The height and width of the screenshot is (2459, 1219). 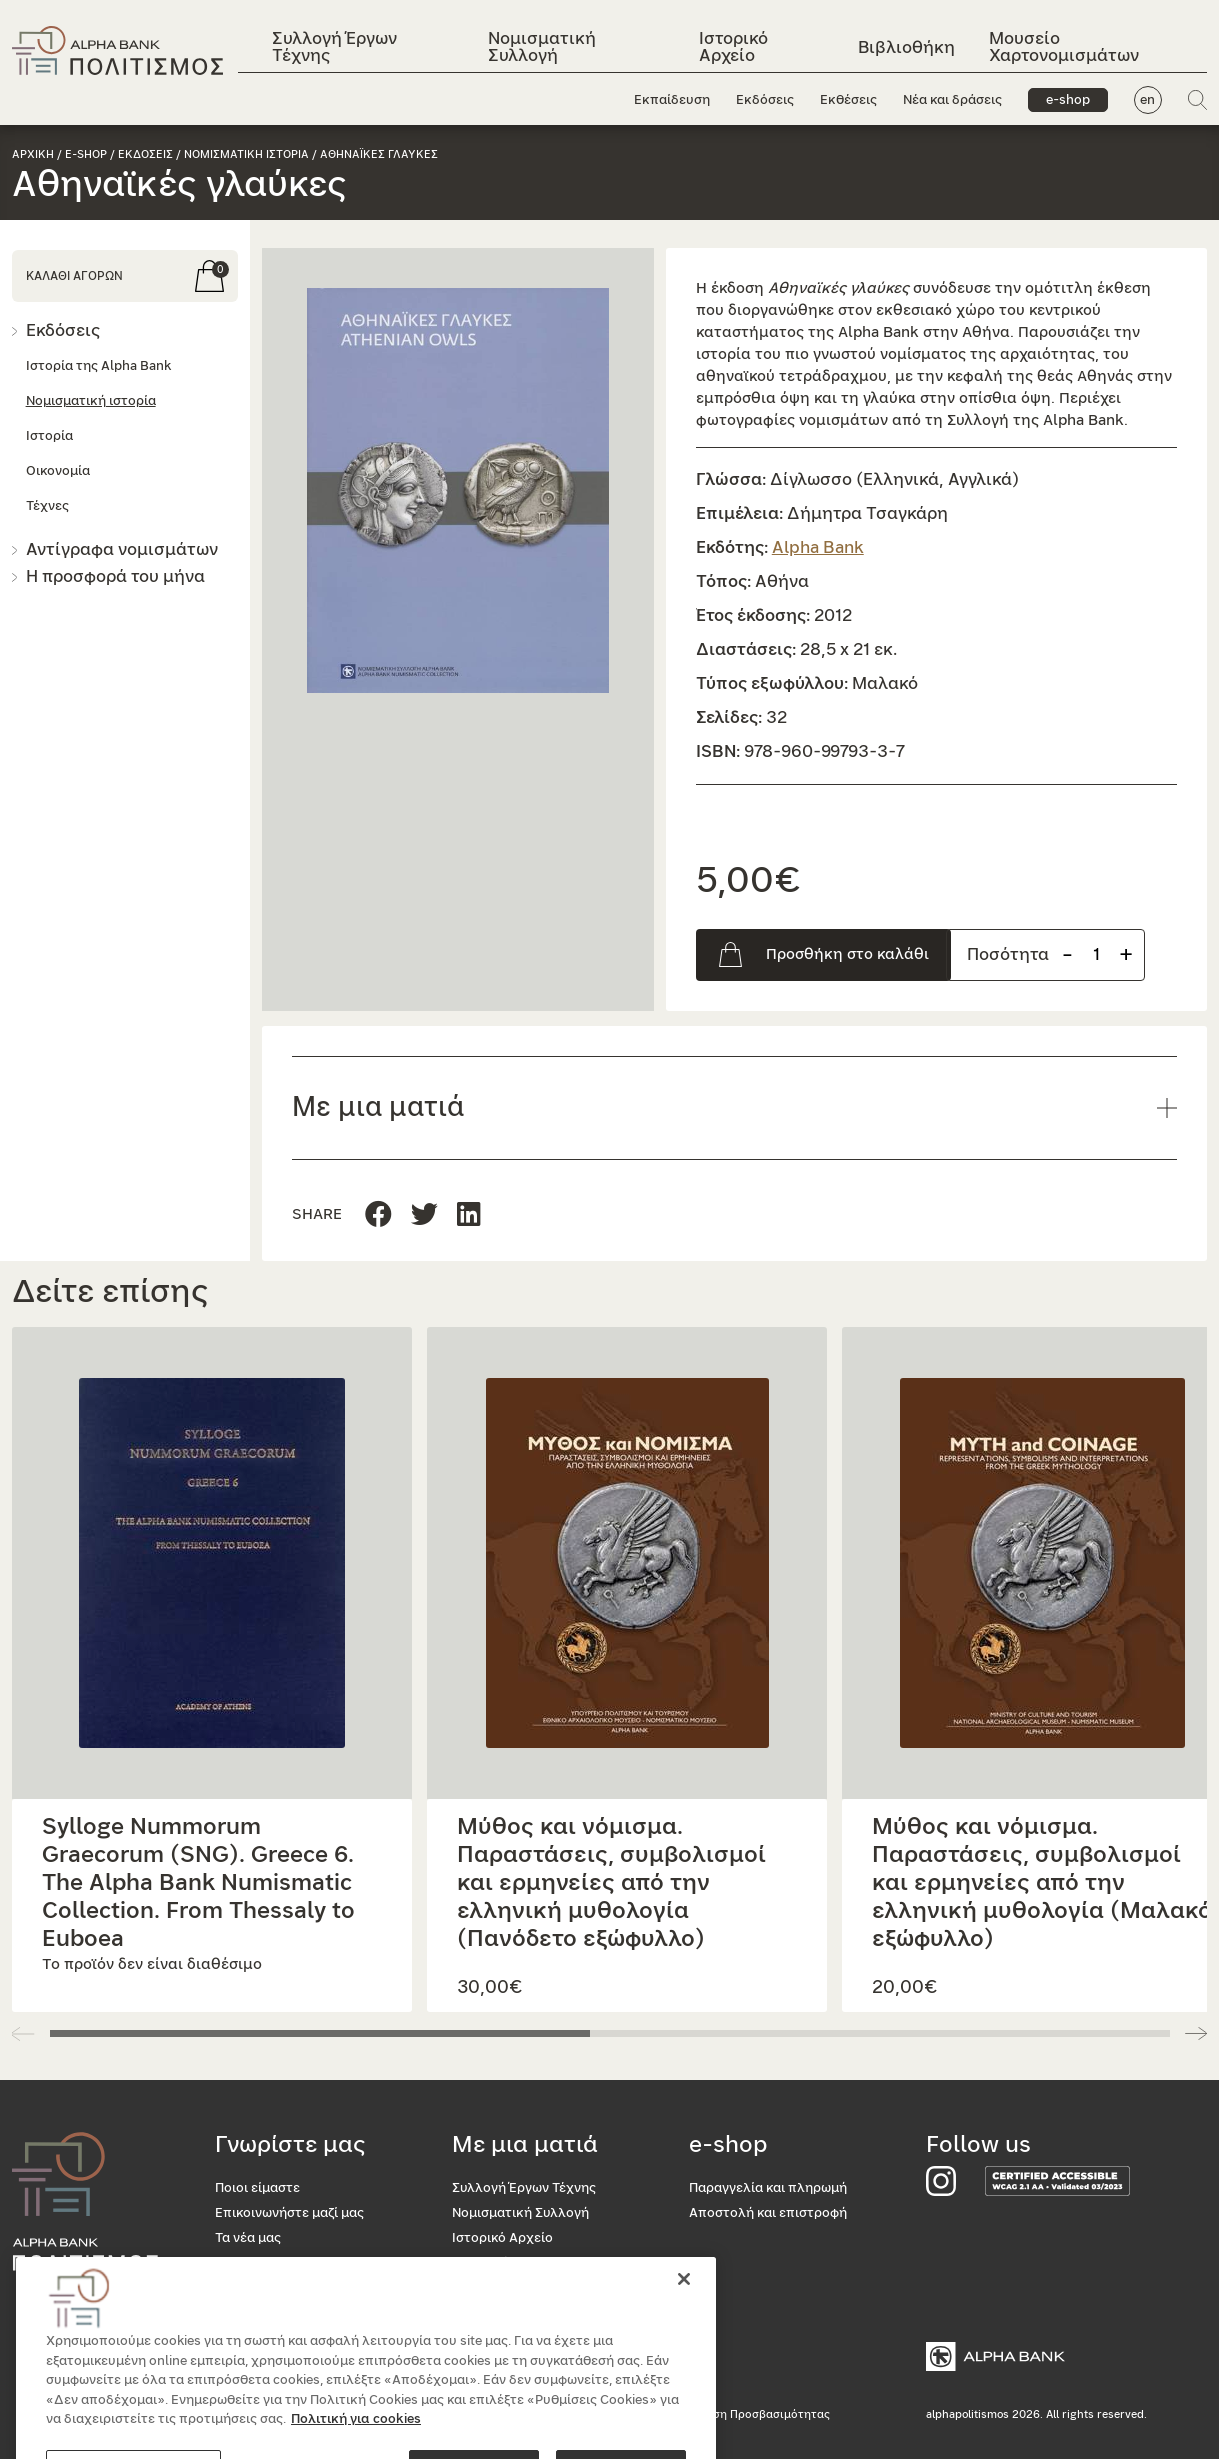 What do you see at coordinates (1067, 954) in the screenshot?
I see `- [Αφαίρεση προιόντος]` at bounding box center [1067, 954].